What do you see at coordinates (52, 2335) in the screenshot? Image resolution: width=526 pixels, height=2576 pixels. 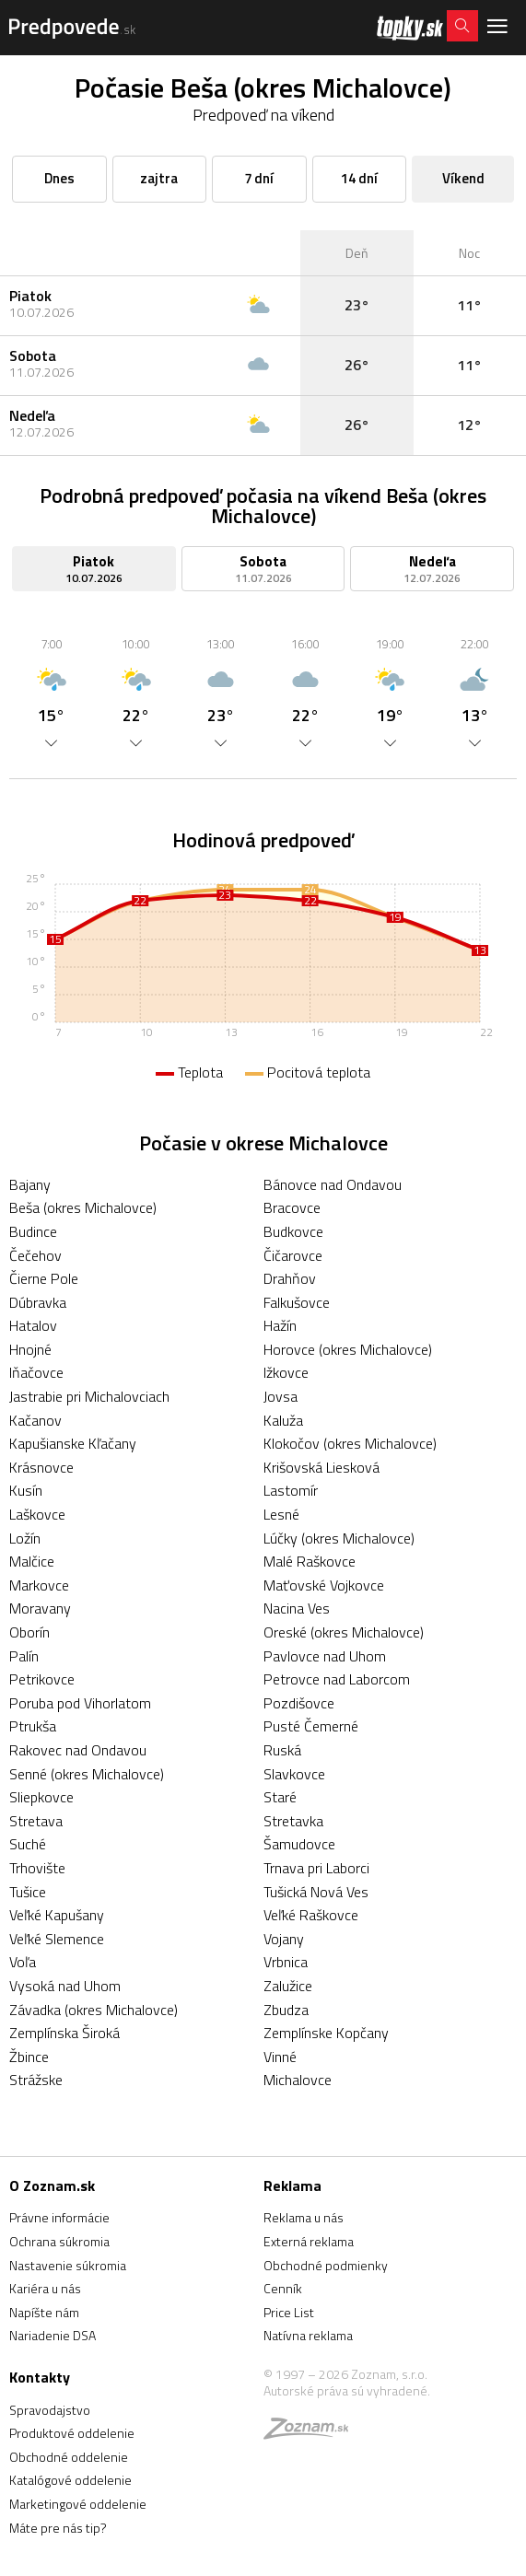 I see `Nariadenie DSA` at bounding box center [52, 2335].